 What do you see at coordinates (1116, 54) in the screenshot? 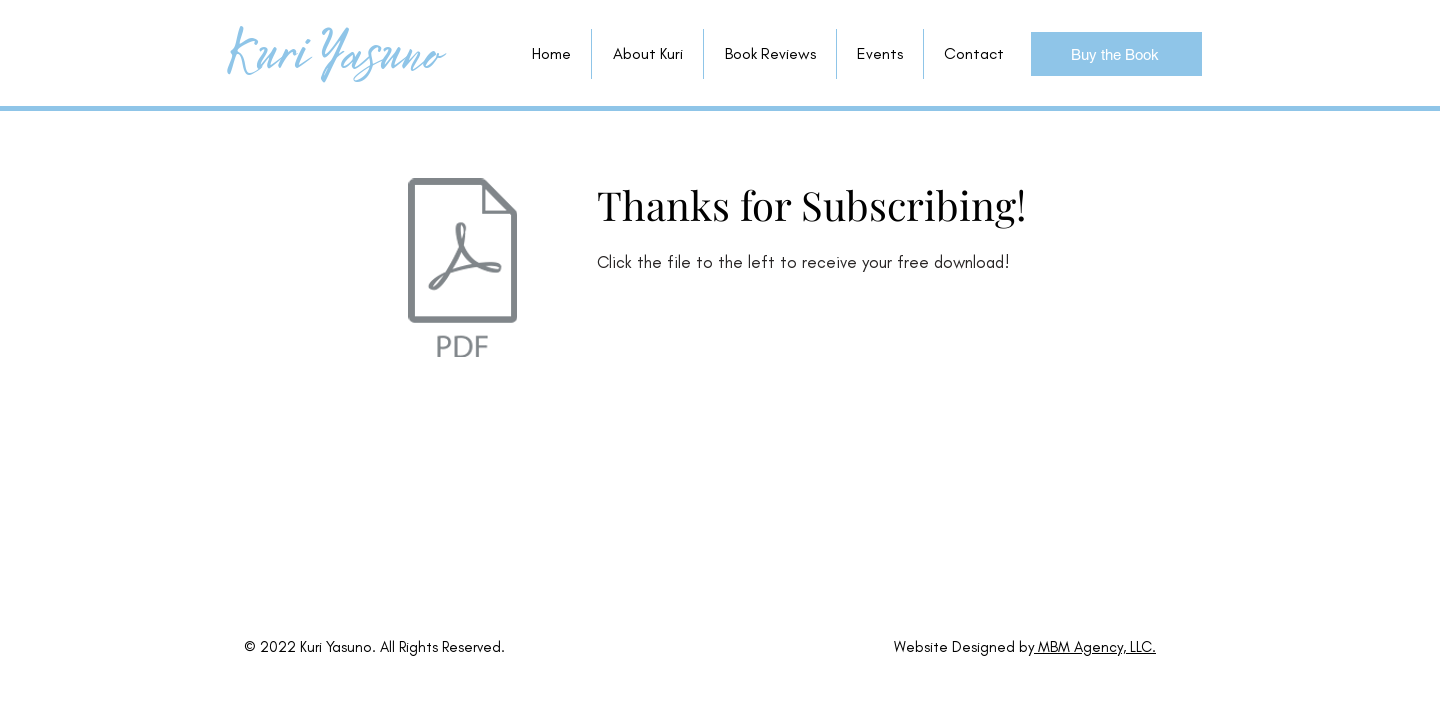
I see `[Buy the Book]` at bounding box center [1116, 54].